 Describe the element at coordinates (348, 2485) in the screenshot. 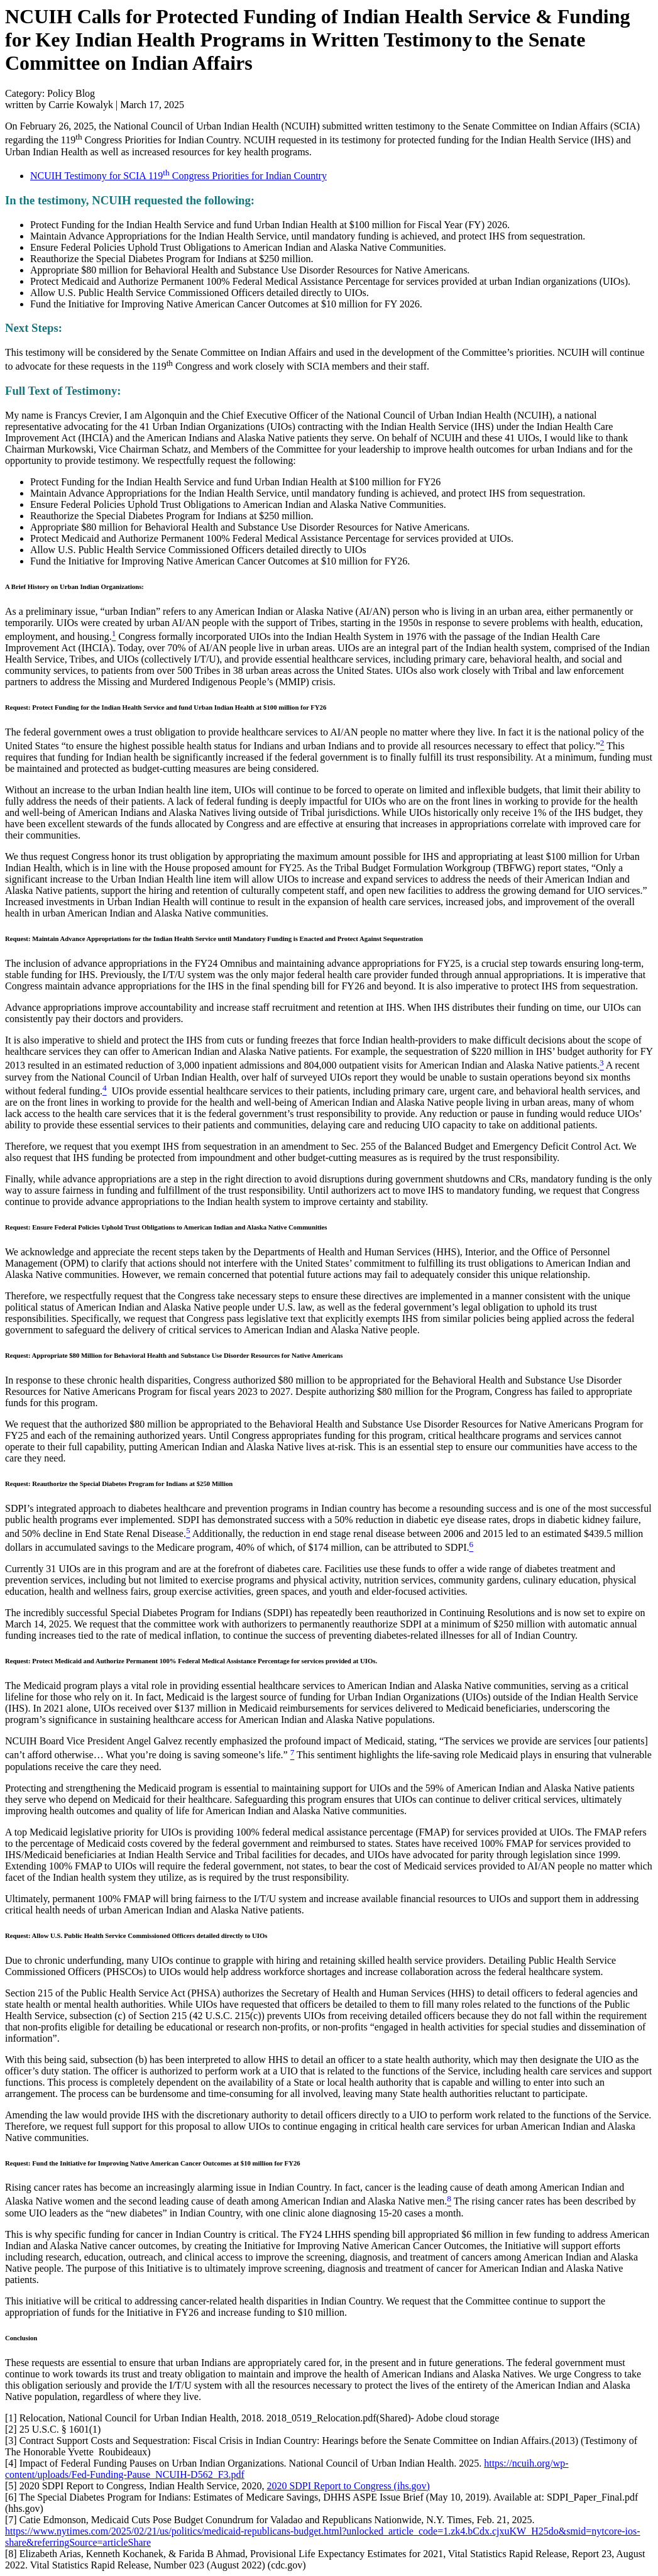

I see `2020 SDPI Report to Congress (ihs.gov)` at that location.